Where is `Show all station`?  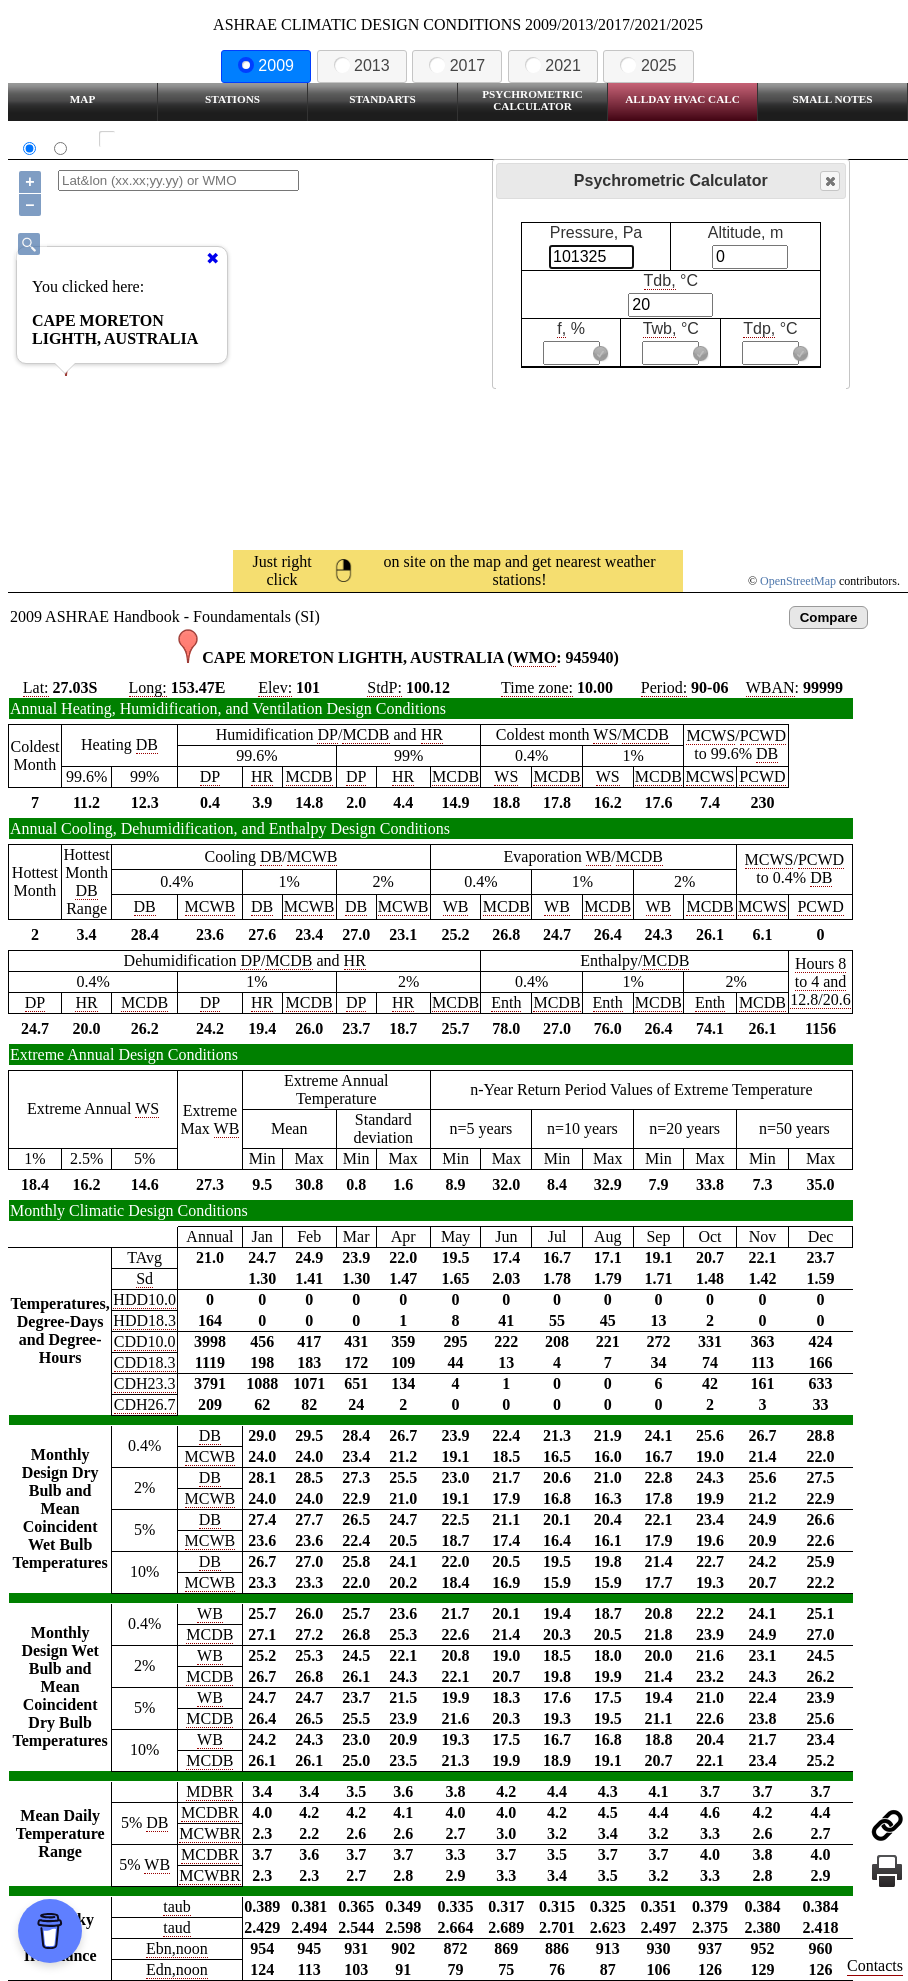
Show all station is located at coordinates (165, 139).